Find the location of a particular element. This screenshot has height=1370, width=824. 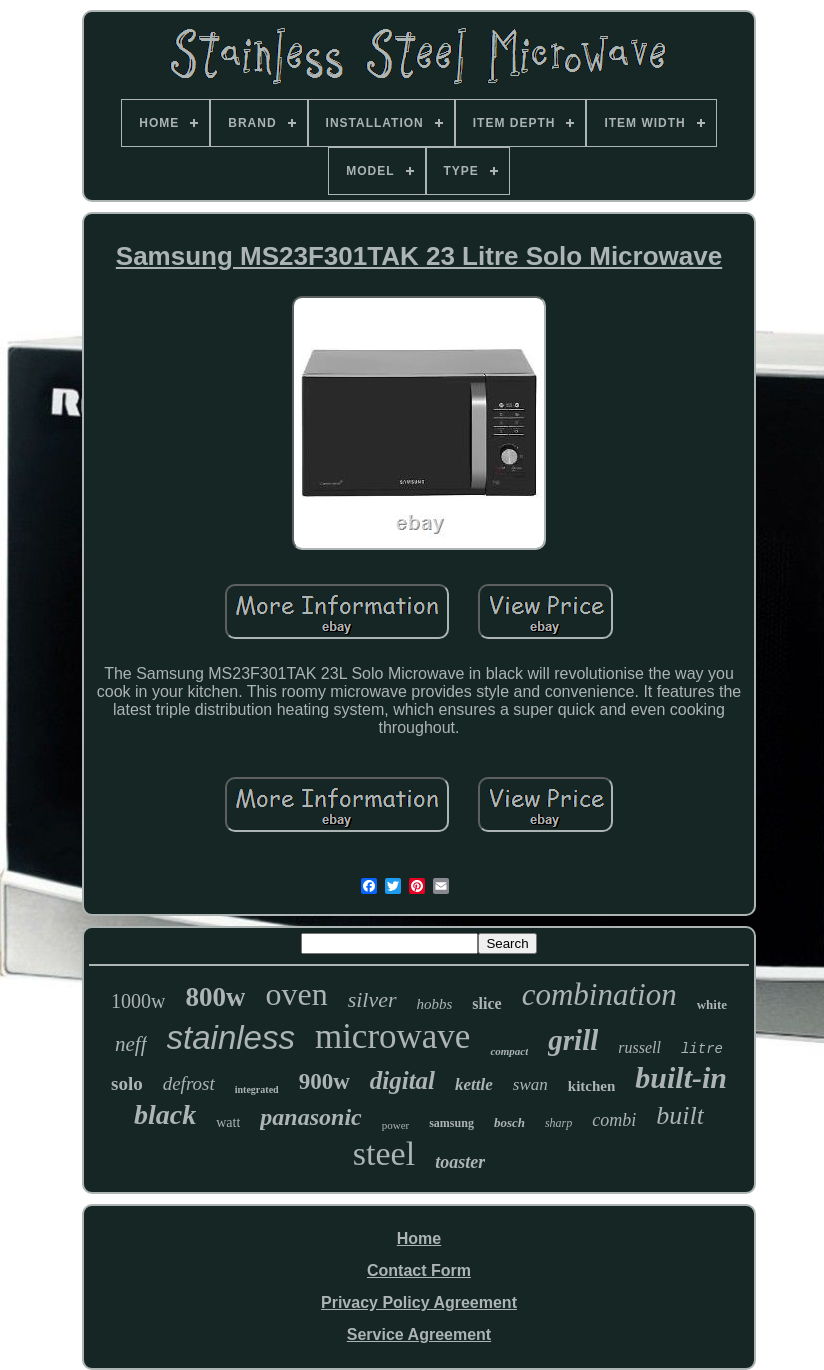

swan is located at coordinates (530, 1084).